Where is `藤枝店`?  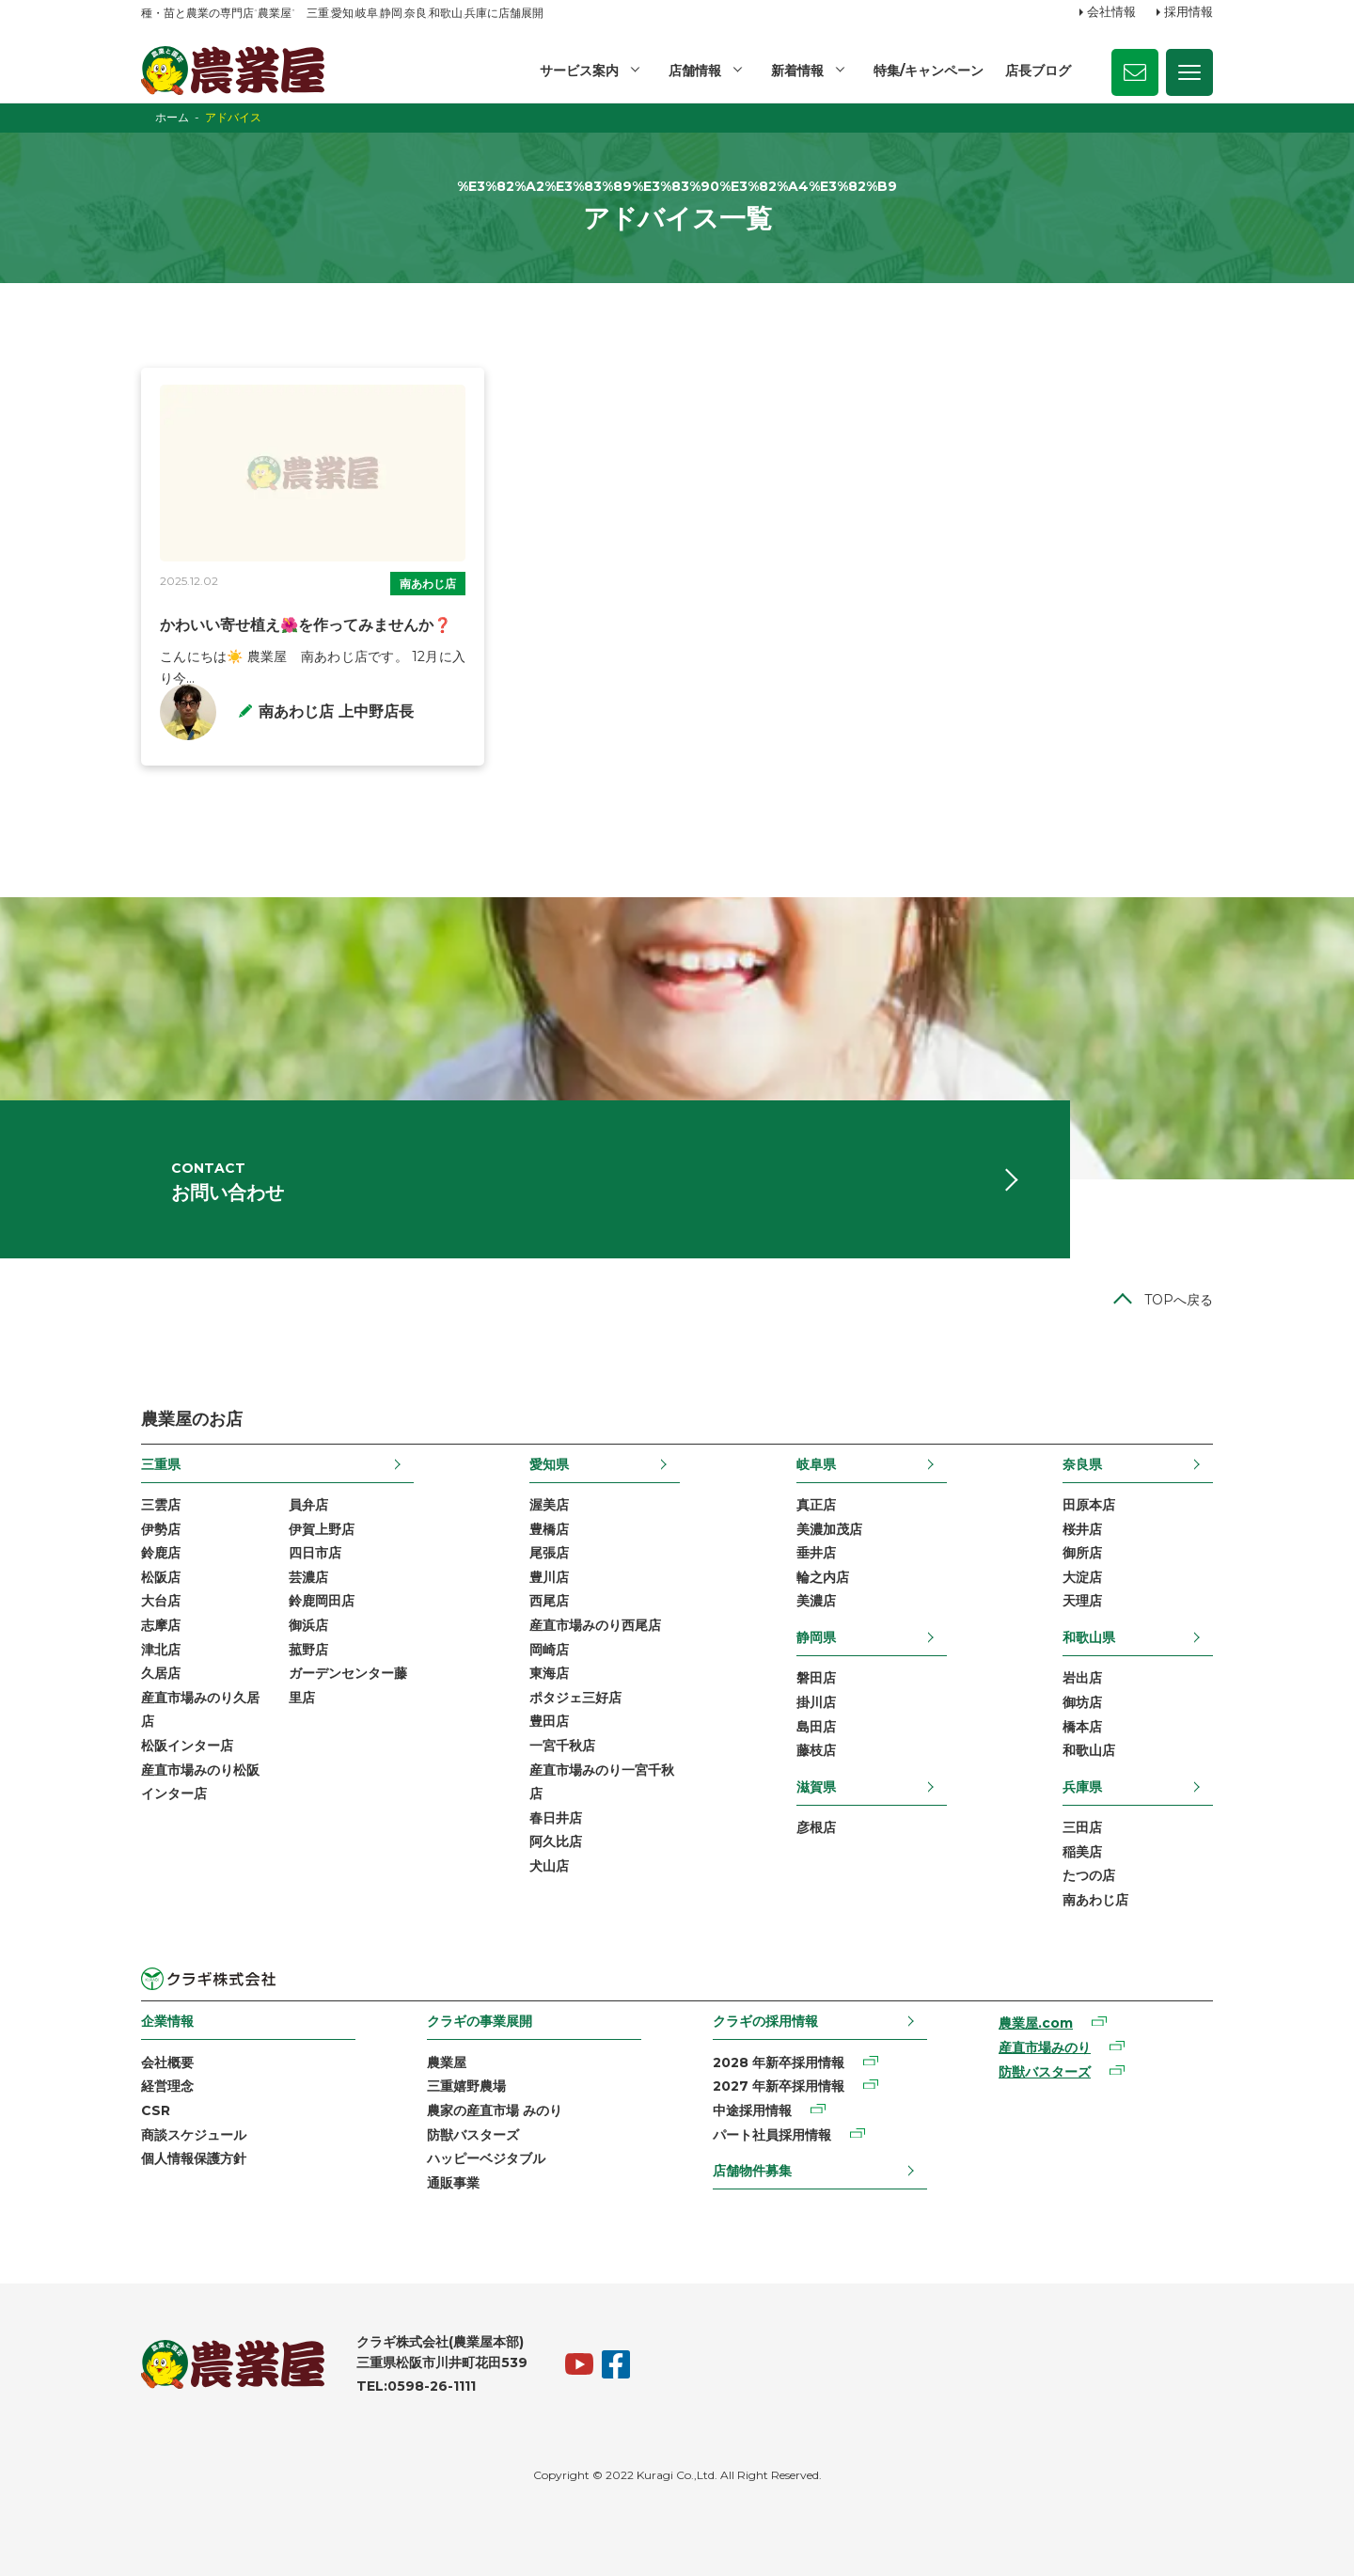
藤枝店 is located at coordinates (816, 1750).